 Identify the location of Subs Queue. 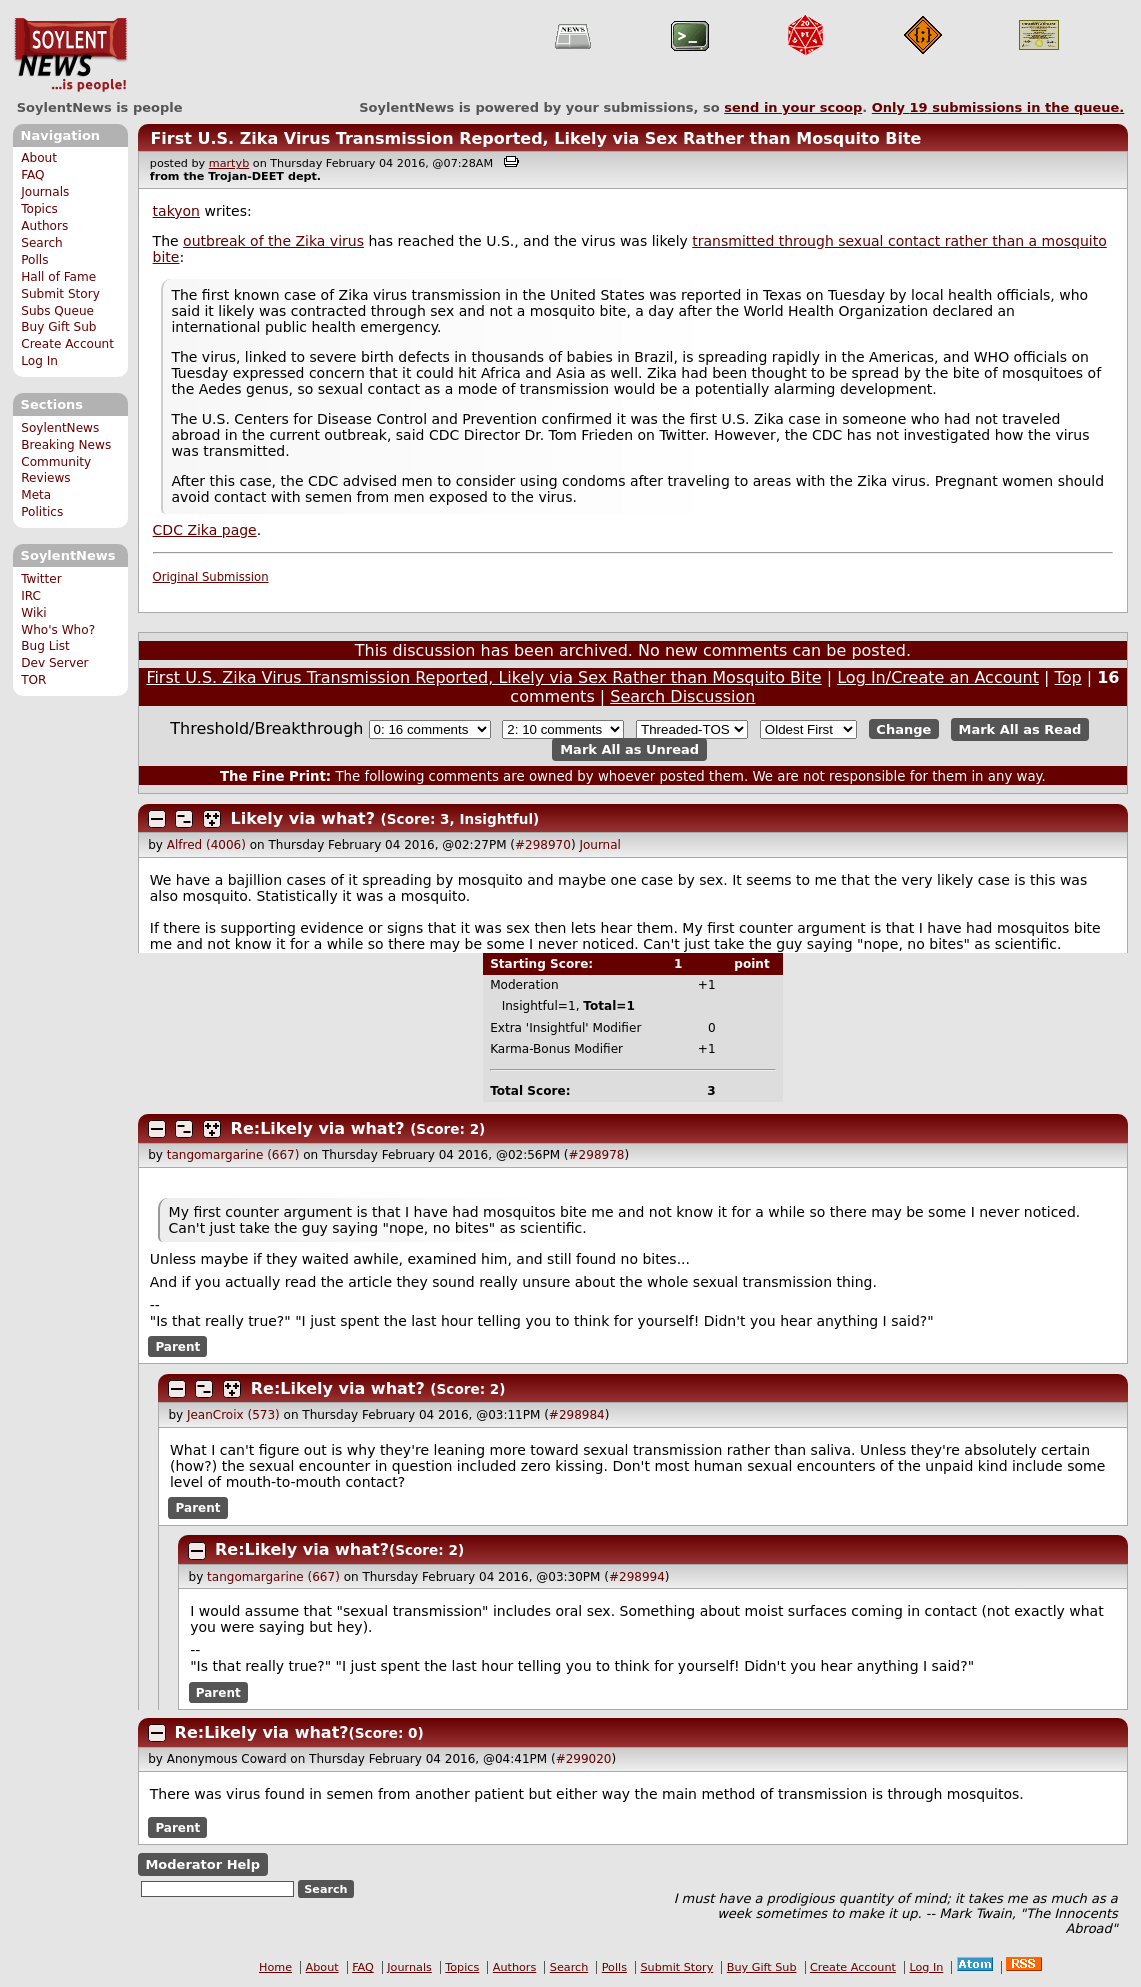
(57, 311).